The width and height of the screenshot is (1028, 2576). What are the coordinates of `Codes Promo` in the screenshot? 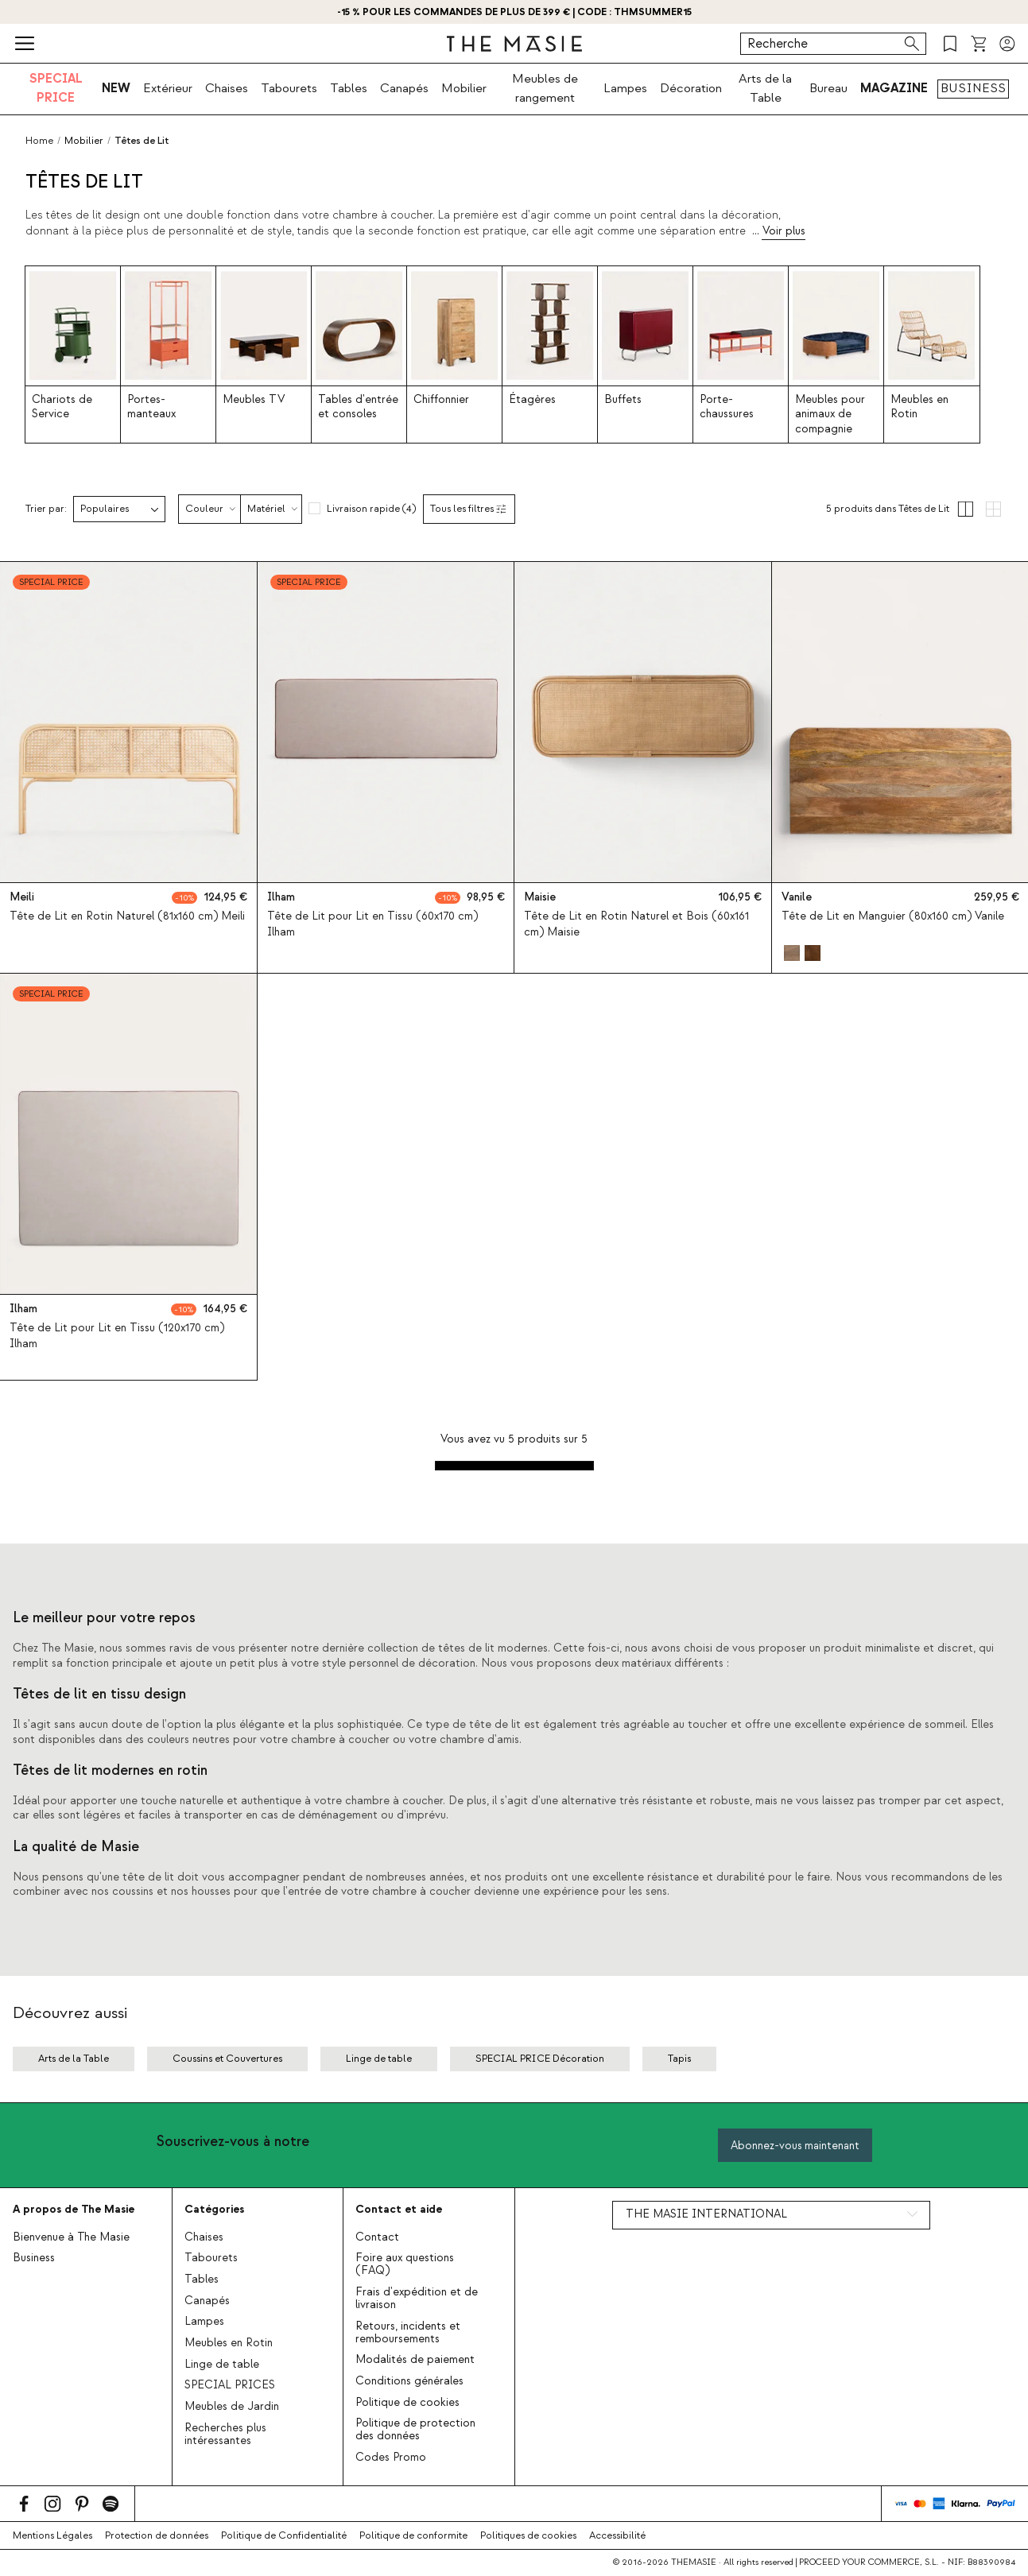 It's located at (390, 2457).